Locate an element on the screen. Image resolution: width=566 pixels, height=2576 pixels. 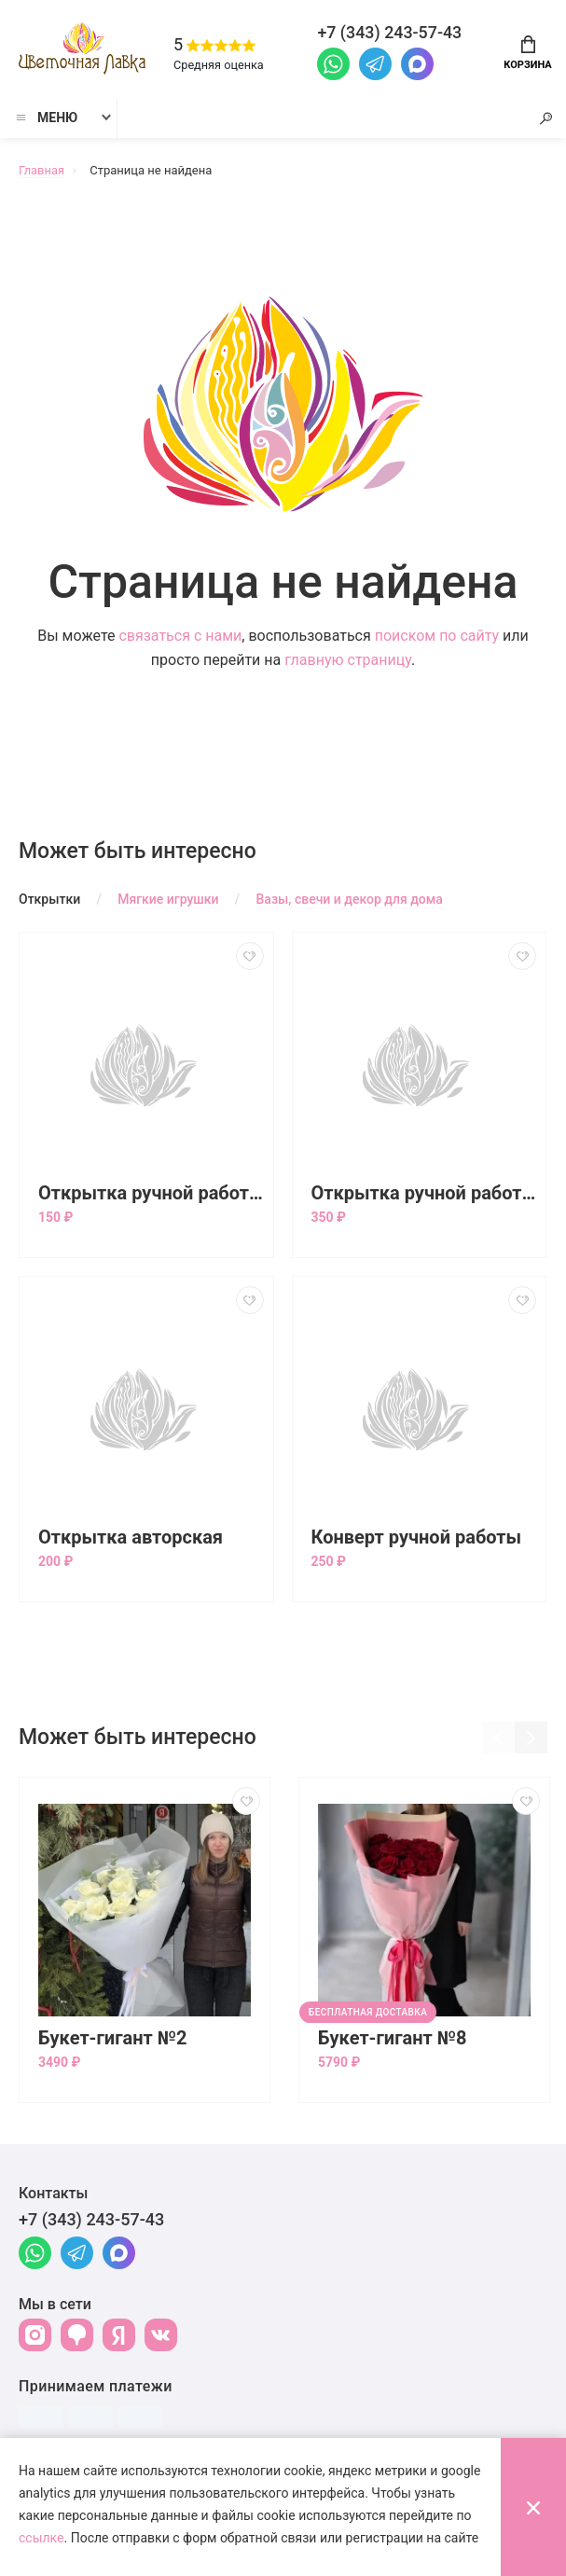
Корзина is located at coordinates (527, 53).